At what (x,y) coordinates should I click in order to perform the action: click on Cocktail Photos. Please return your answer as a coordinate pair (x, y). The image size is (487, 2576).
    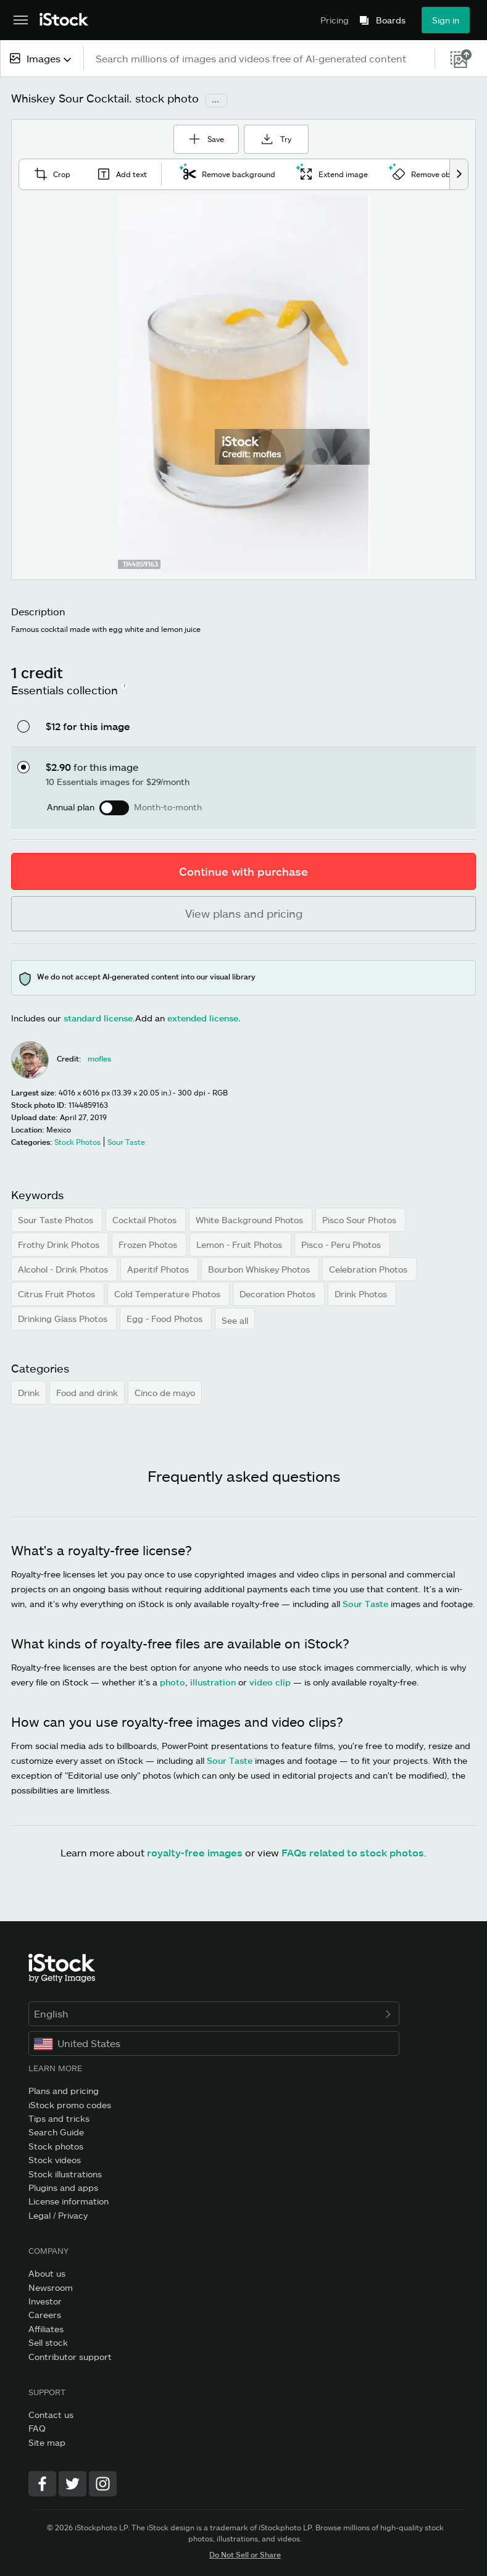
    Looking at the image, I should click on (145, 1218).